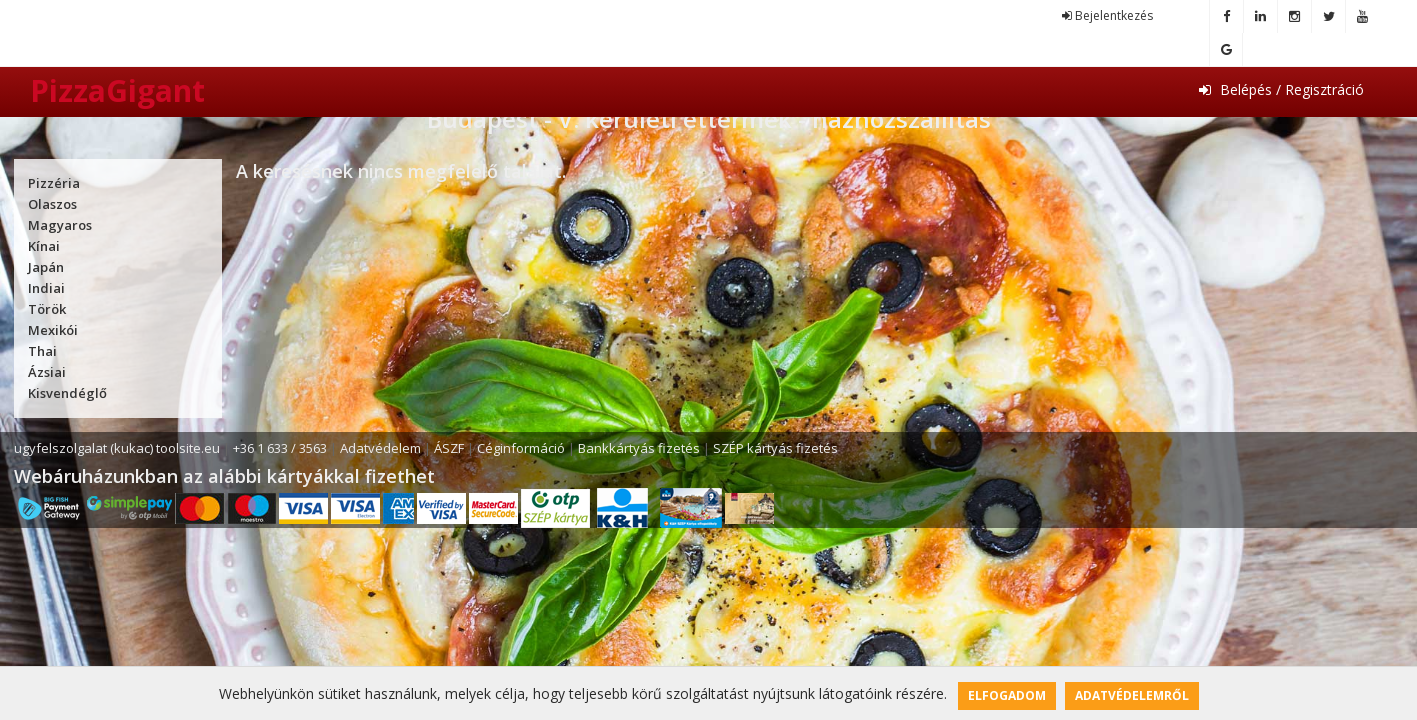 The image size is (1417, 720). What do you see at coordinates (1107, 15) in the screenshot?
I see `Bejelentkezés` at bounding box center [1107, 15].